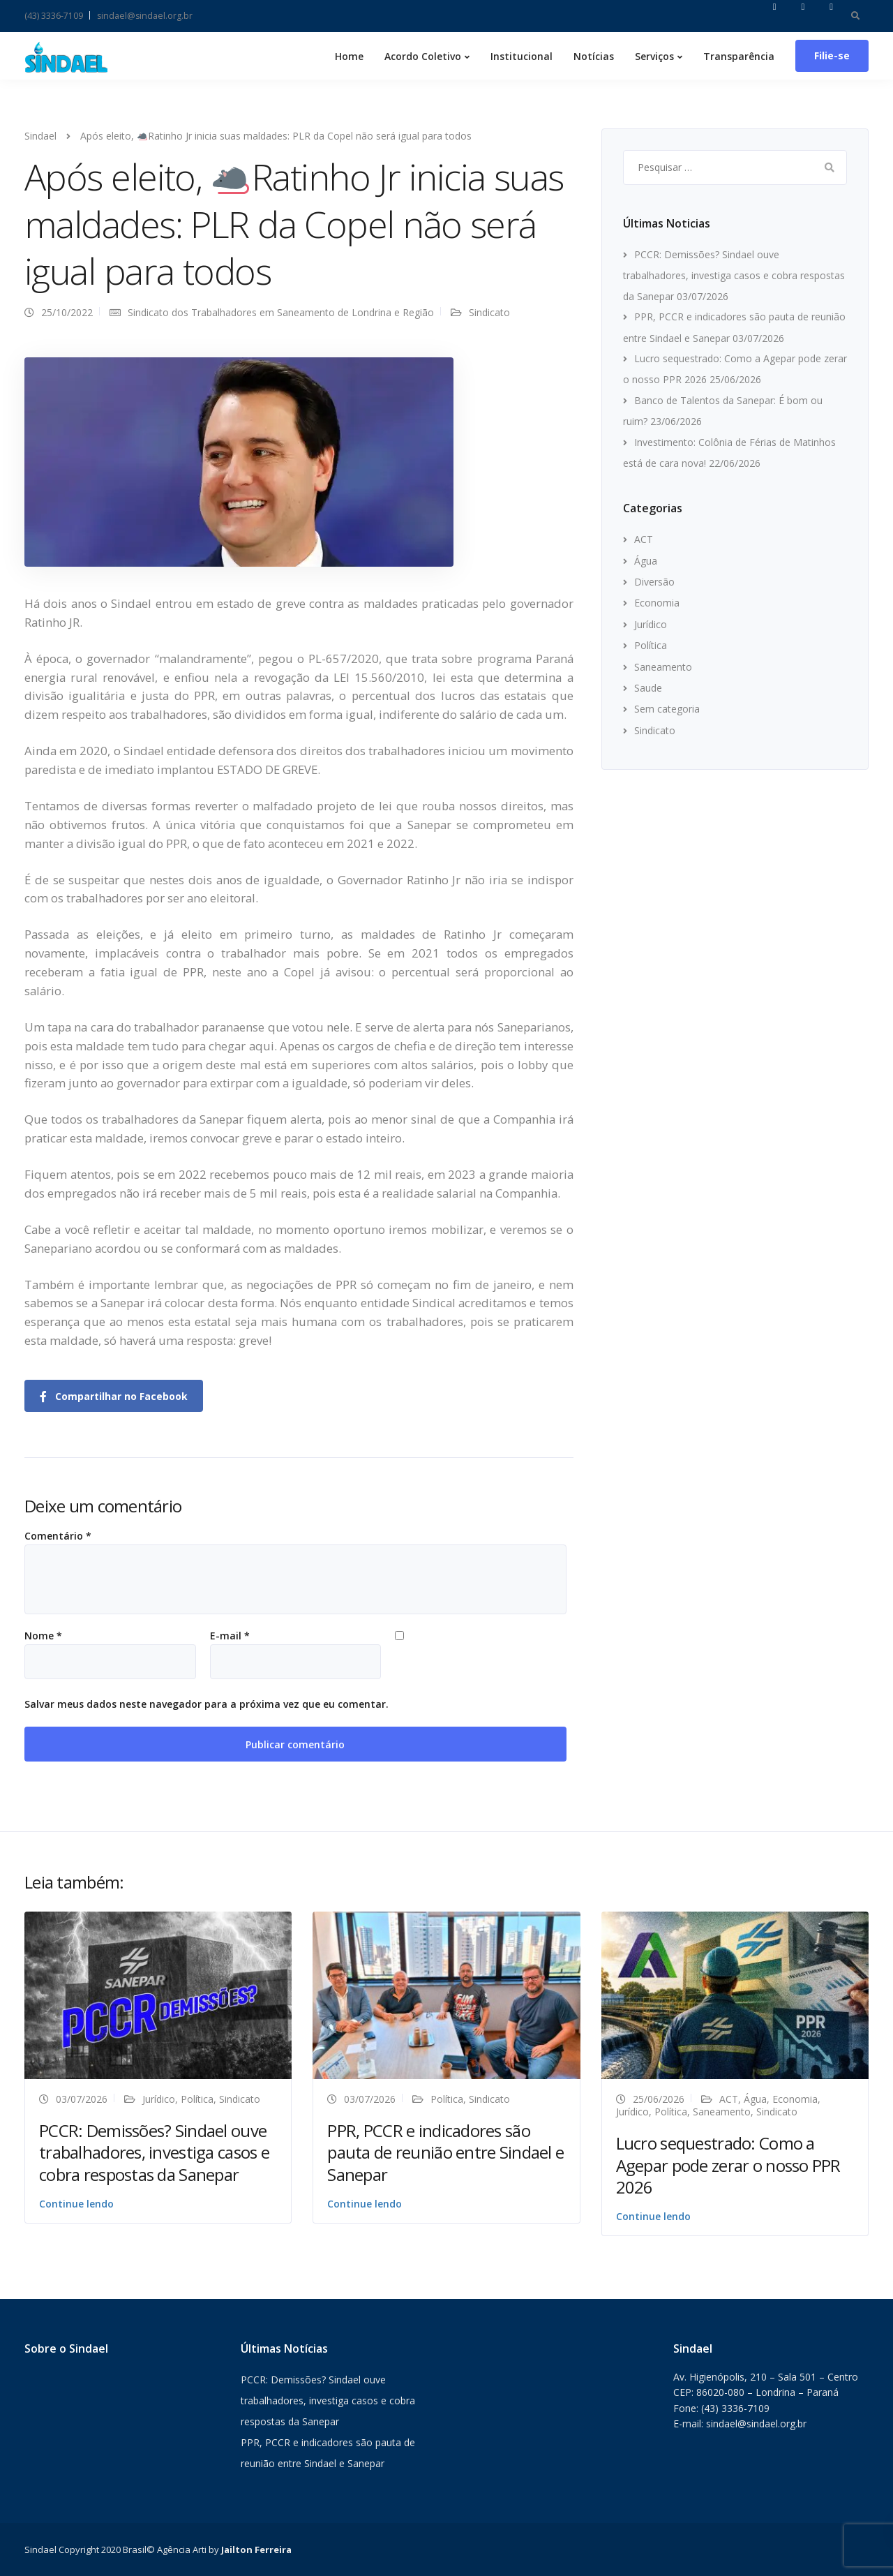 This screenshot has width=893, height=2576. Describe the element at coordinates (645, 560) in the screenshot. I see `Água` at that location.